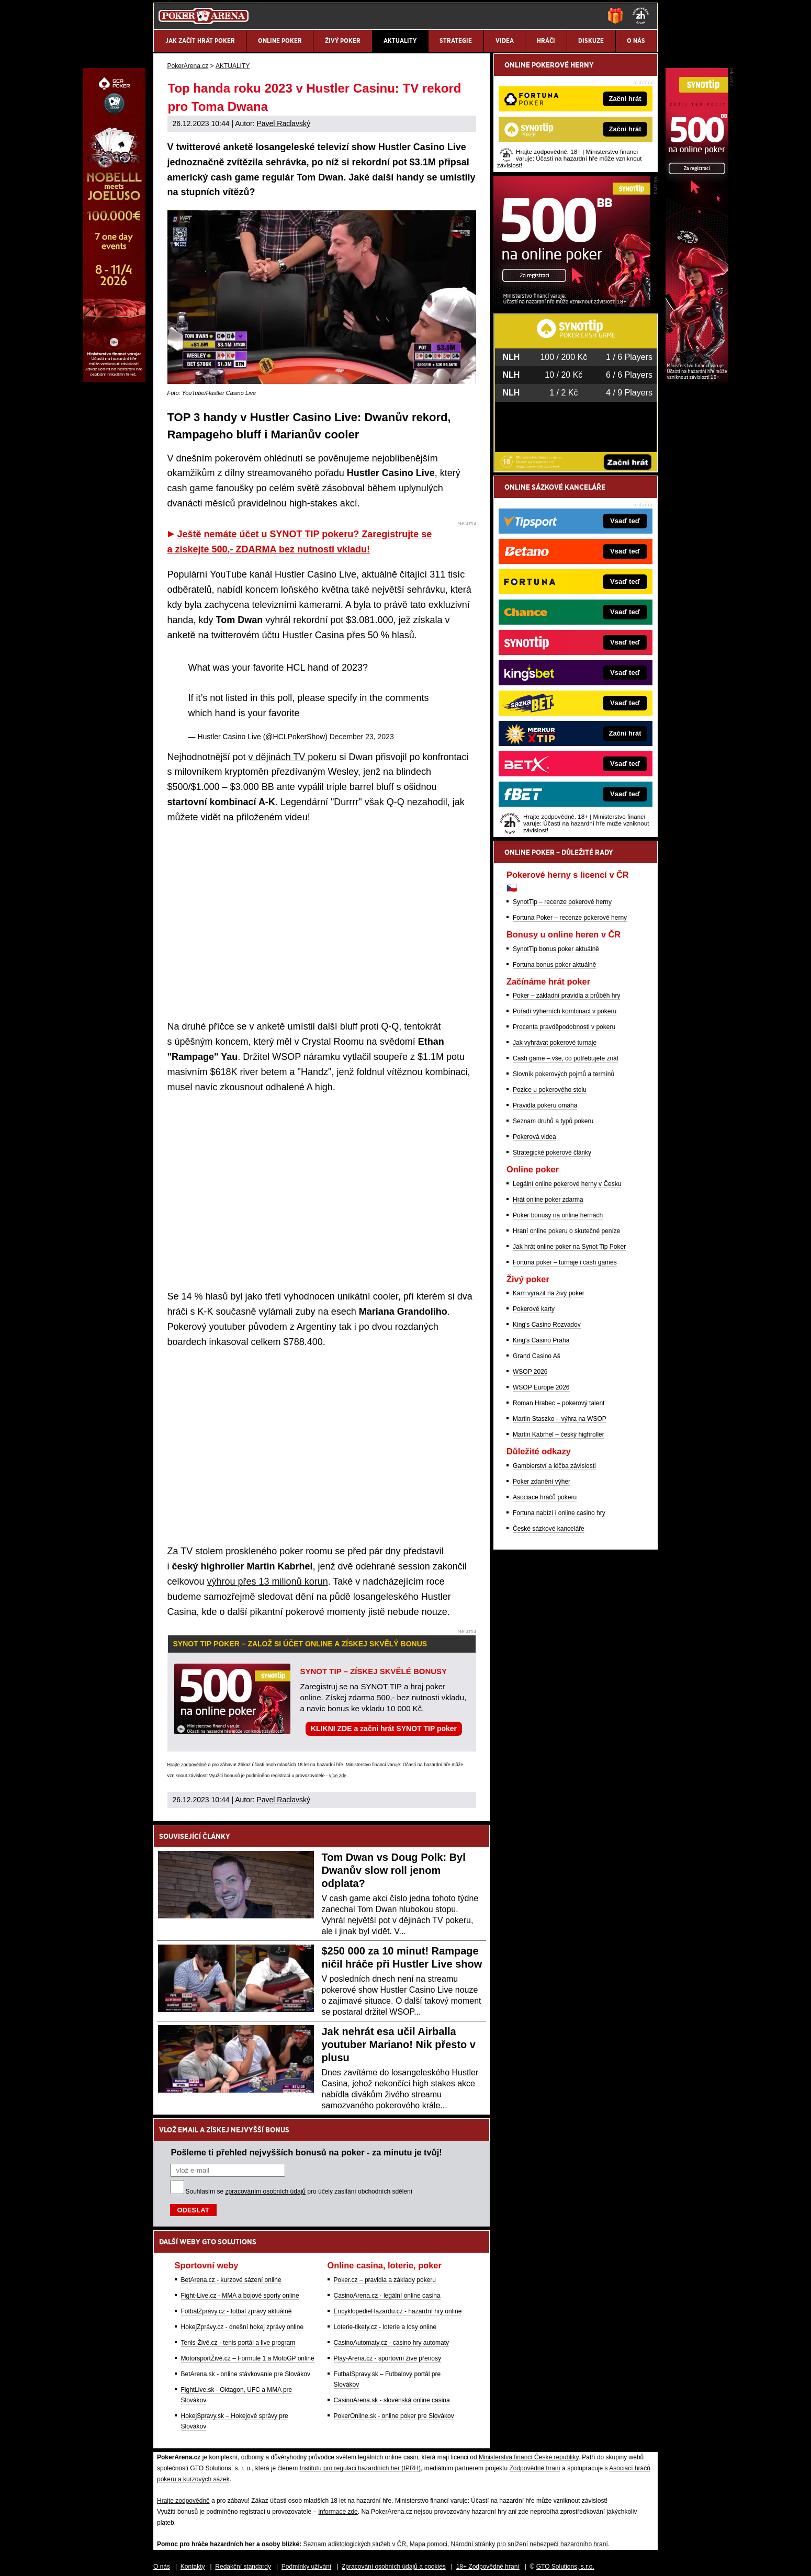 This screenshot has width=811, height=2576. I want to click on SynotTip – recenze pokerové herny, so click(562, 902).